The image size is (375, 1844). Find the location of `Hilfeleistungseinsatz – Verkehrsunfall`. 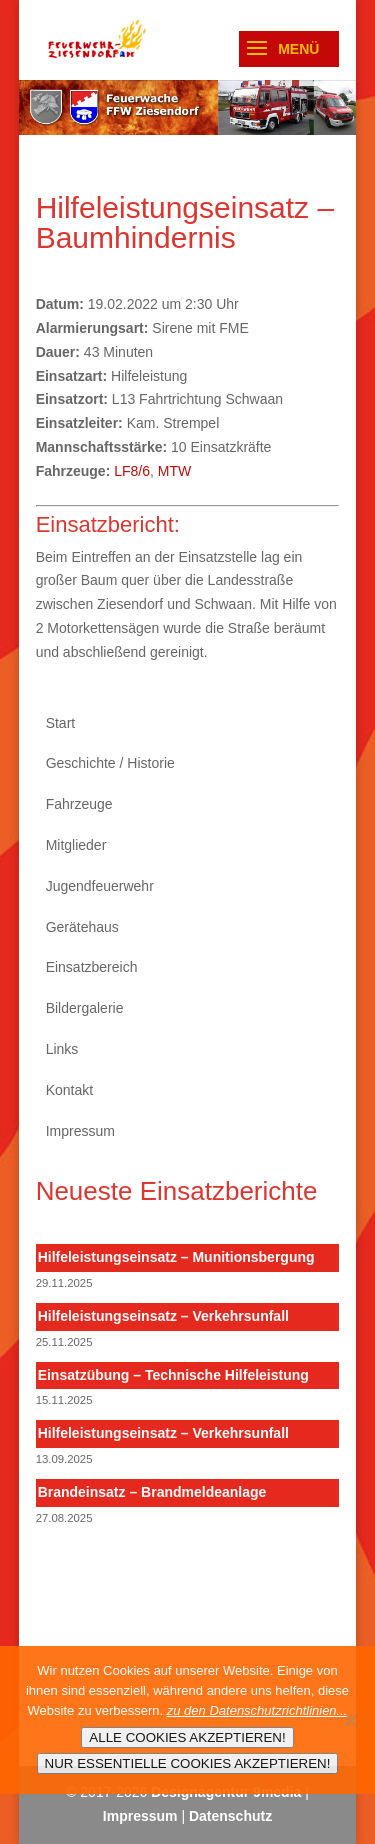

Hilfeleistungseinsatz – Verkehrsunfall is located at coordinates (163, 1316).